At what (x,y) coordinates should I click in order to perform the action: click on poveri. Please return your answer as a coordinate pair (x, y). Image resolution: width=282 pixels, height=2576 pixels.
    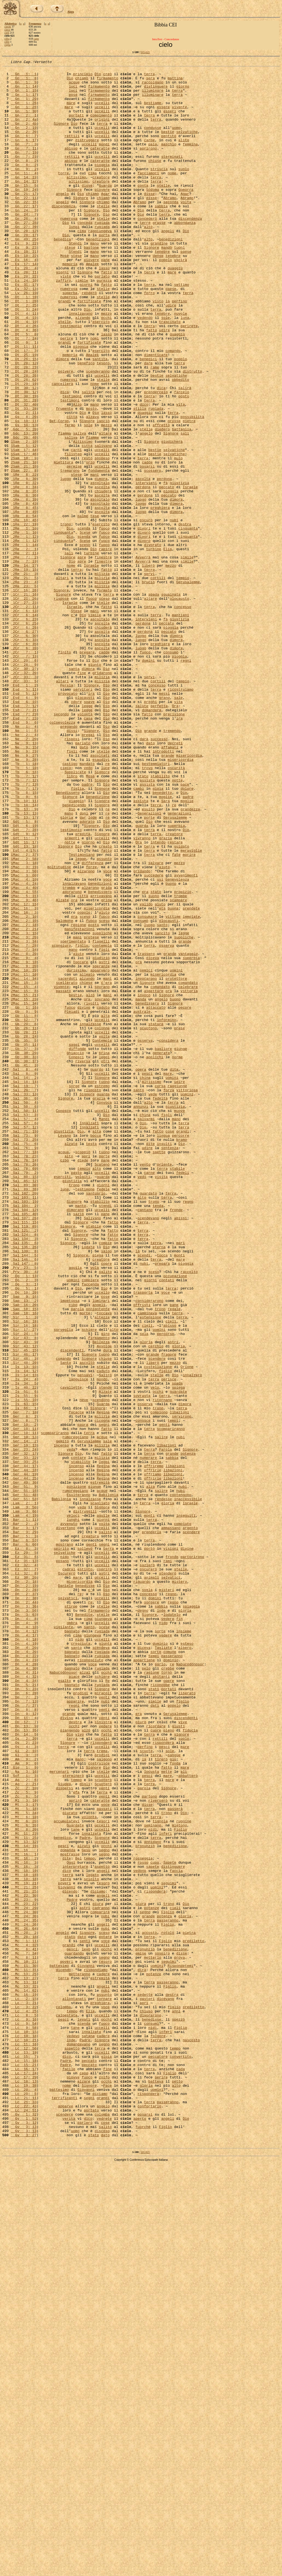
    Looking at the image, I should click on (64, 2247).